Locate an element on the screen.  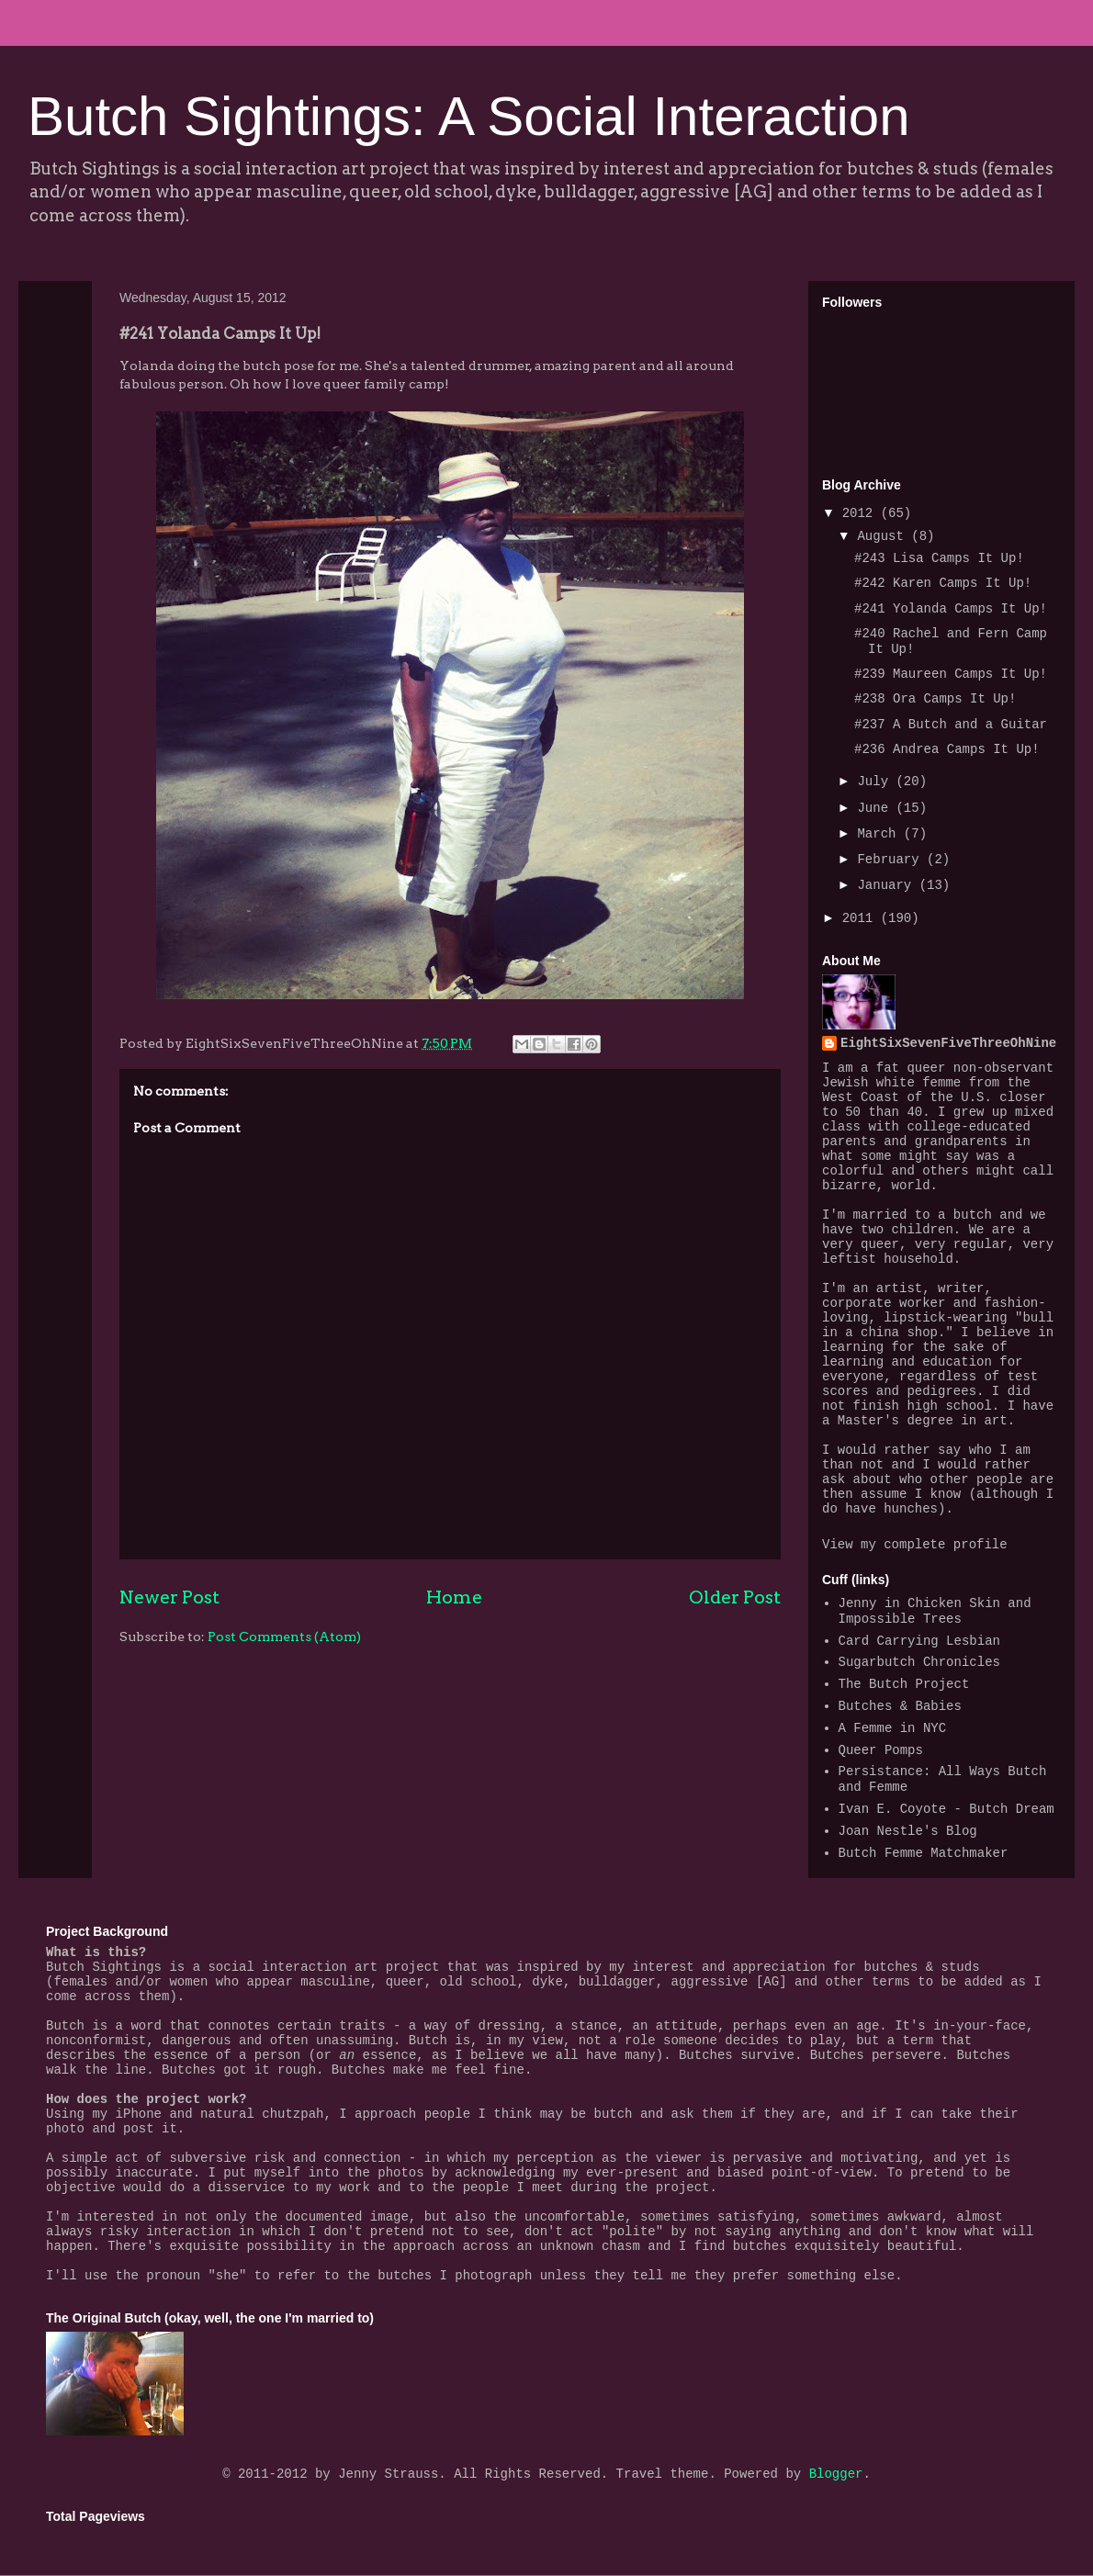
Butch Femme Matchmaker is located at coordinates (923, 1853).